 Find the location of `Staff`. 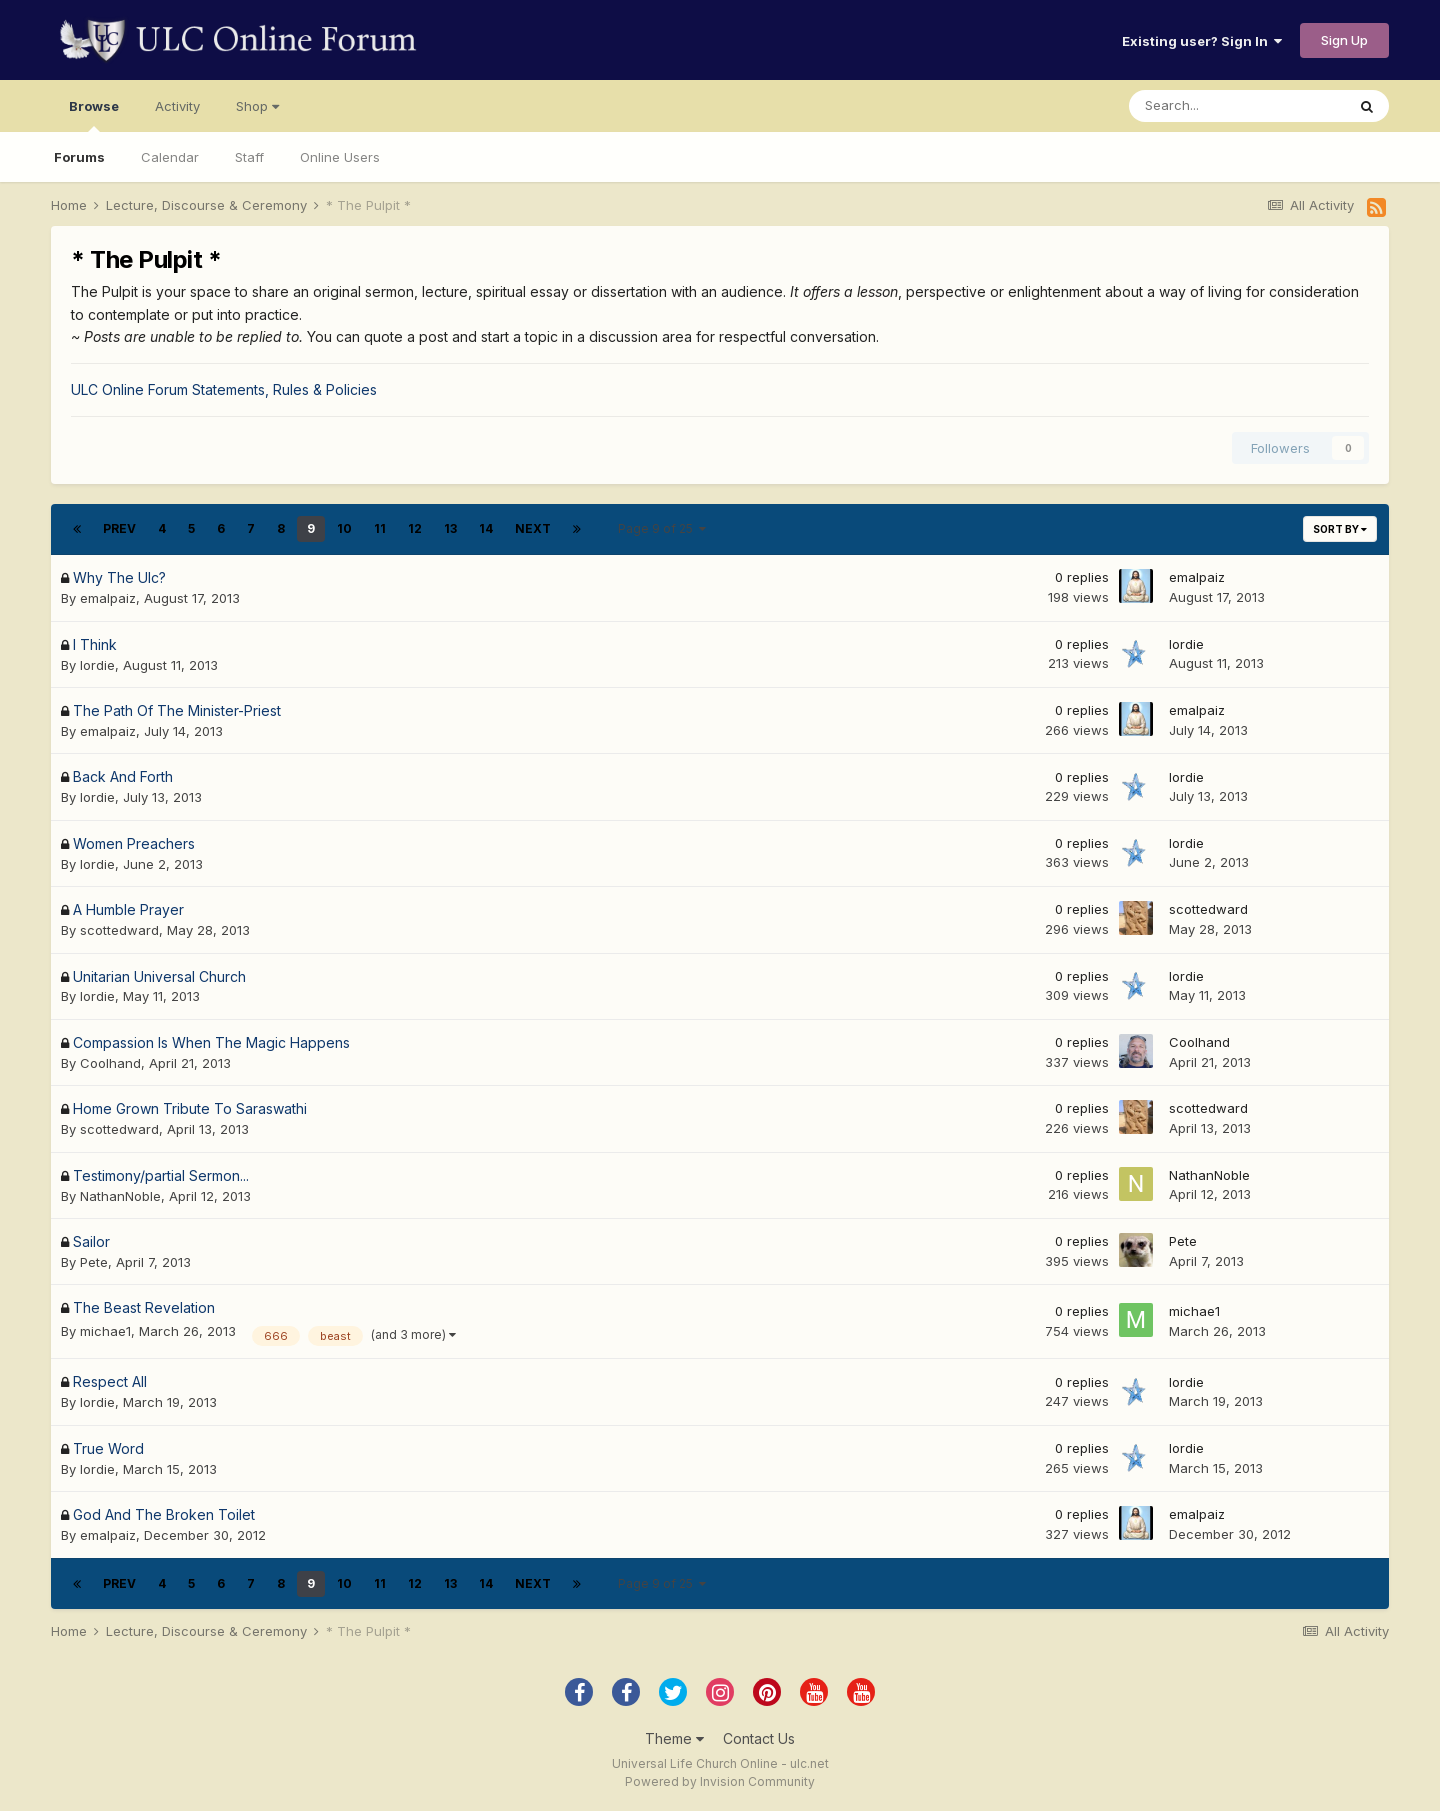

Staff is located at coordinates (249, 157).